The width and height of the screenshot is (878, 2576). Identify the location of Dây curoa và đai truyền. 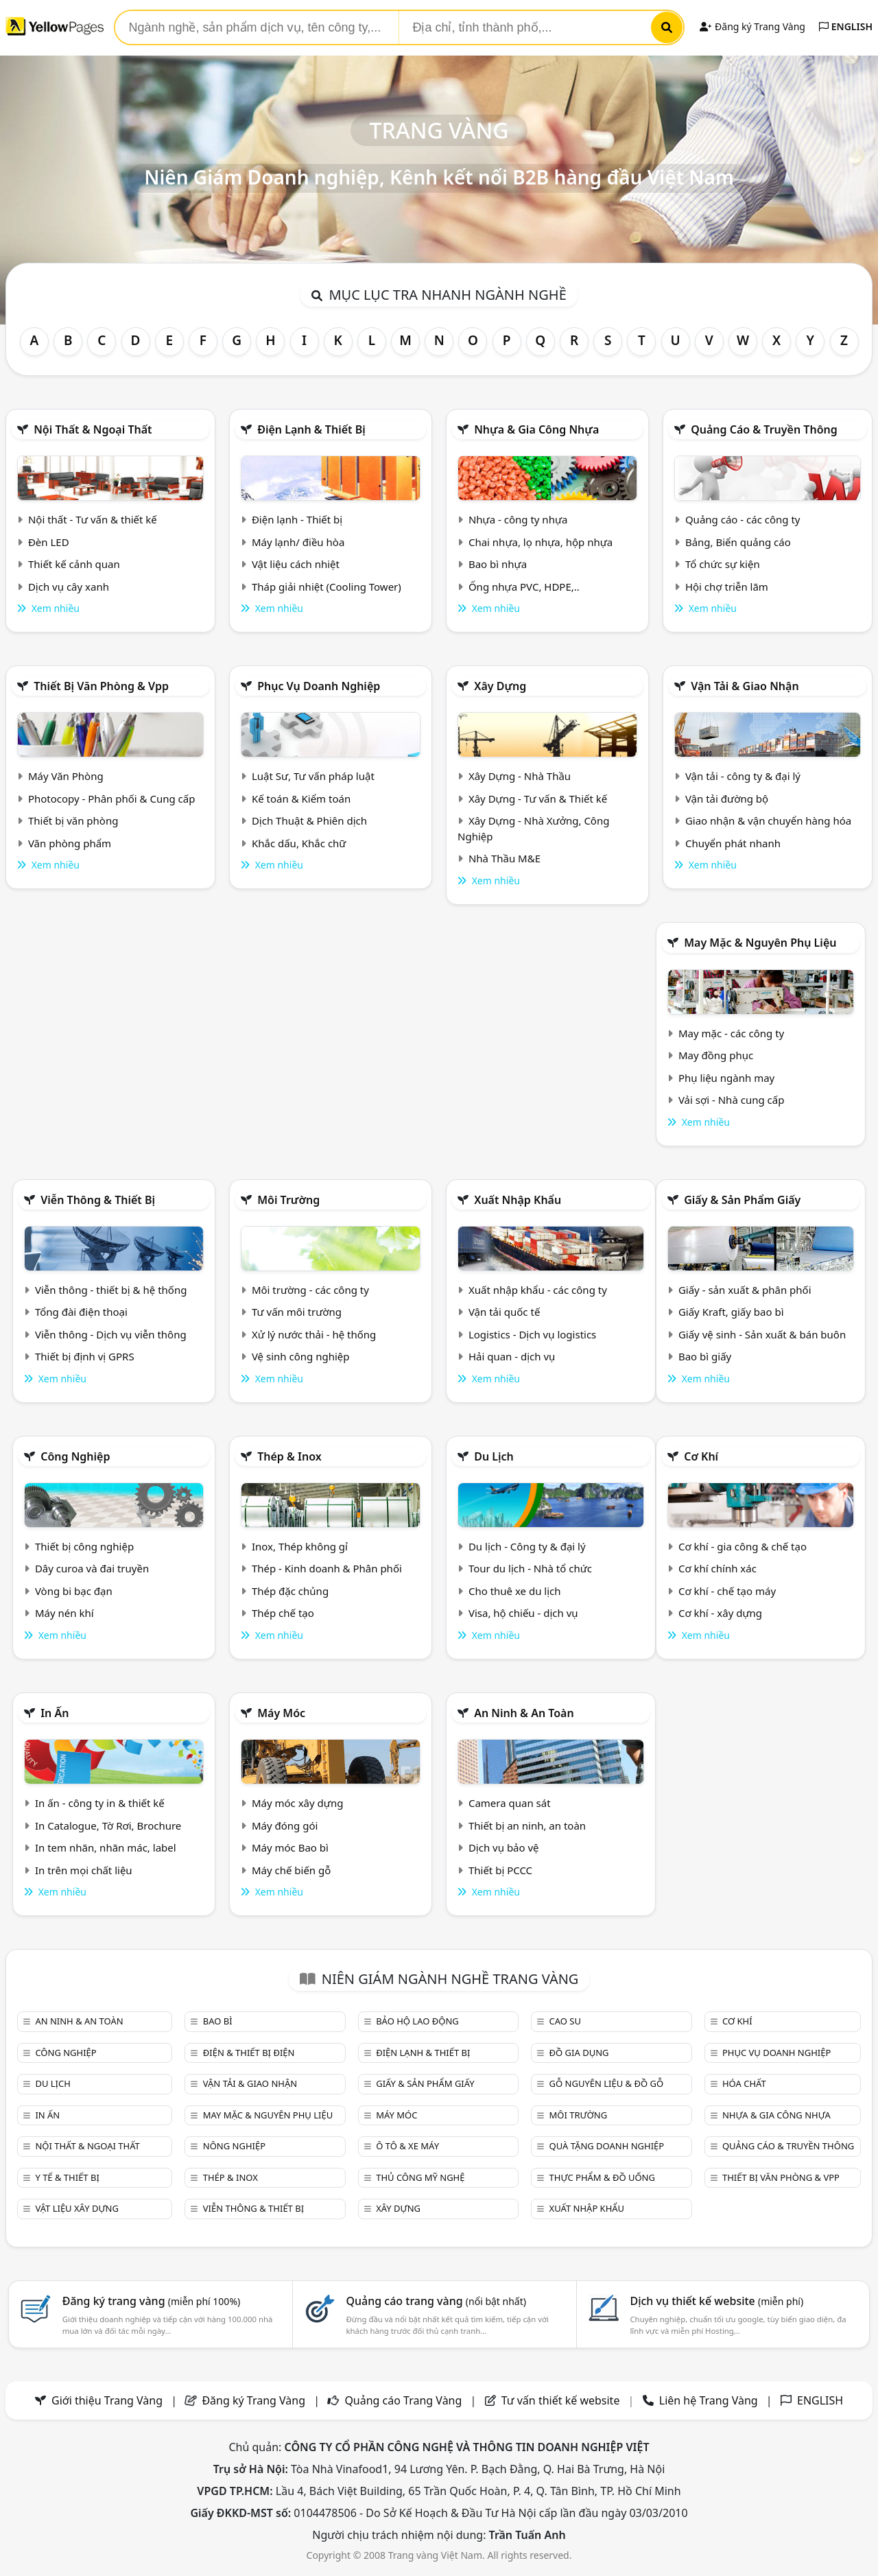
(92, 1568).